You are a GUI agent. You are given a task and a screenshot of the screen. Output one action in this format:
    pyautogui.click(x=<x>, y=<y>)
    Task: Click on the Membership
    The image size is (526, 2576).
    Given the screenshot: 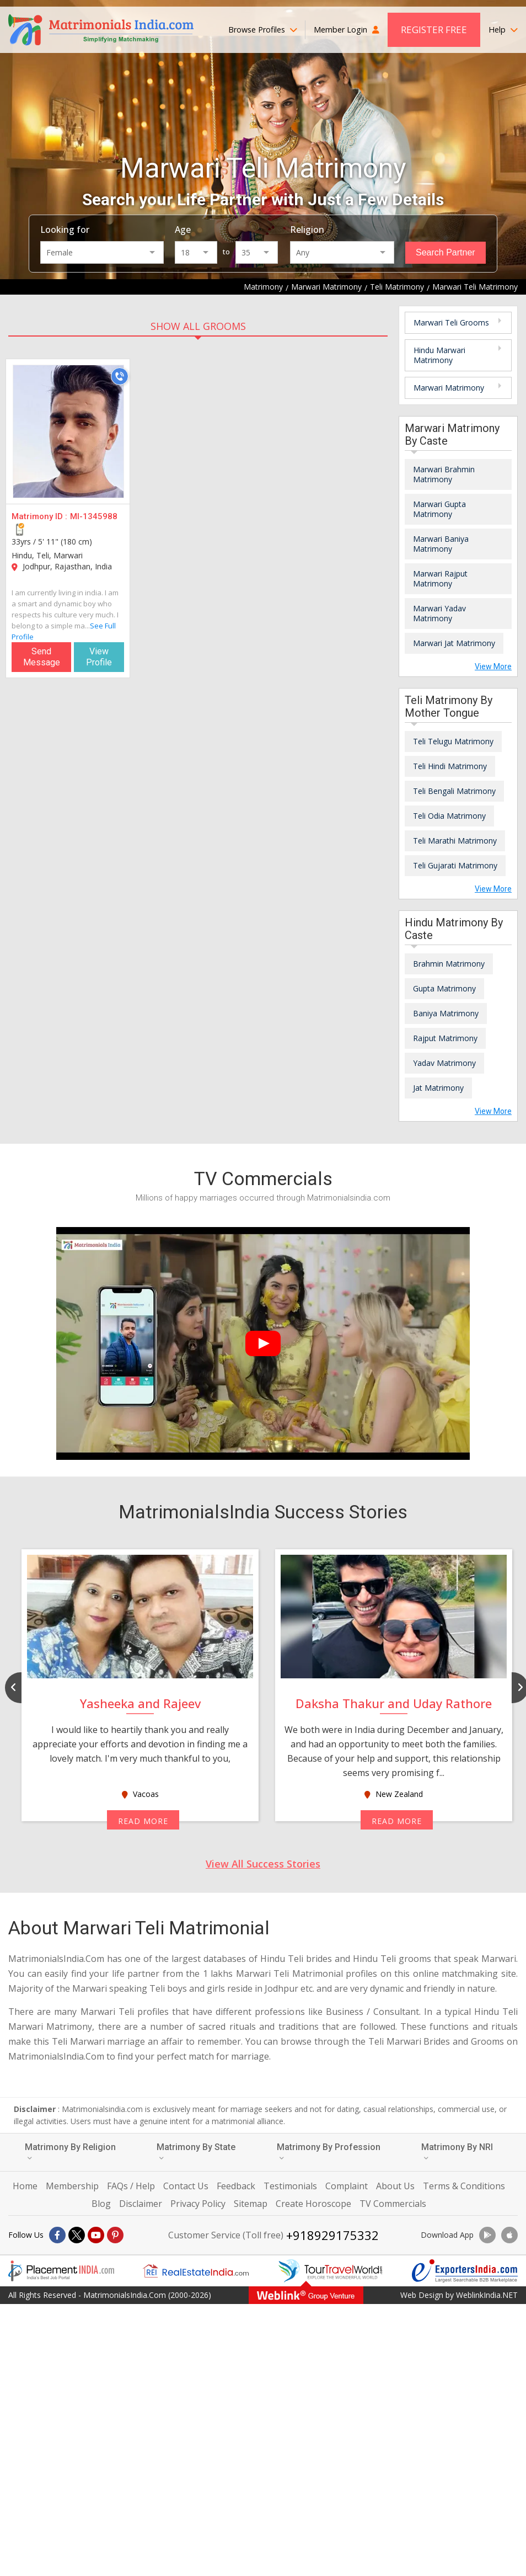 What is the action you would take?
    pyautogui.click(x=72, y=2186)
    